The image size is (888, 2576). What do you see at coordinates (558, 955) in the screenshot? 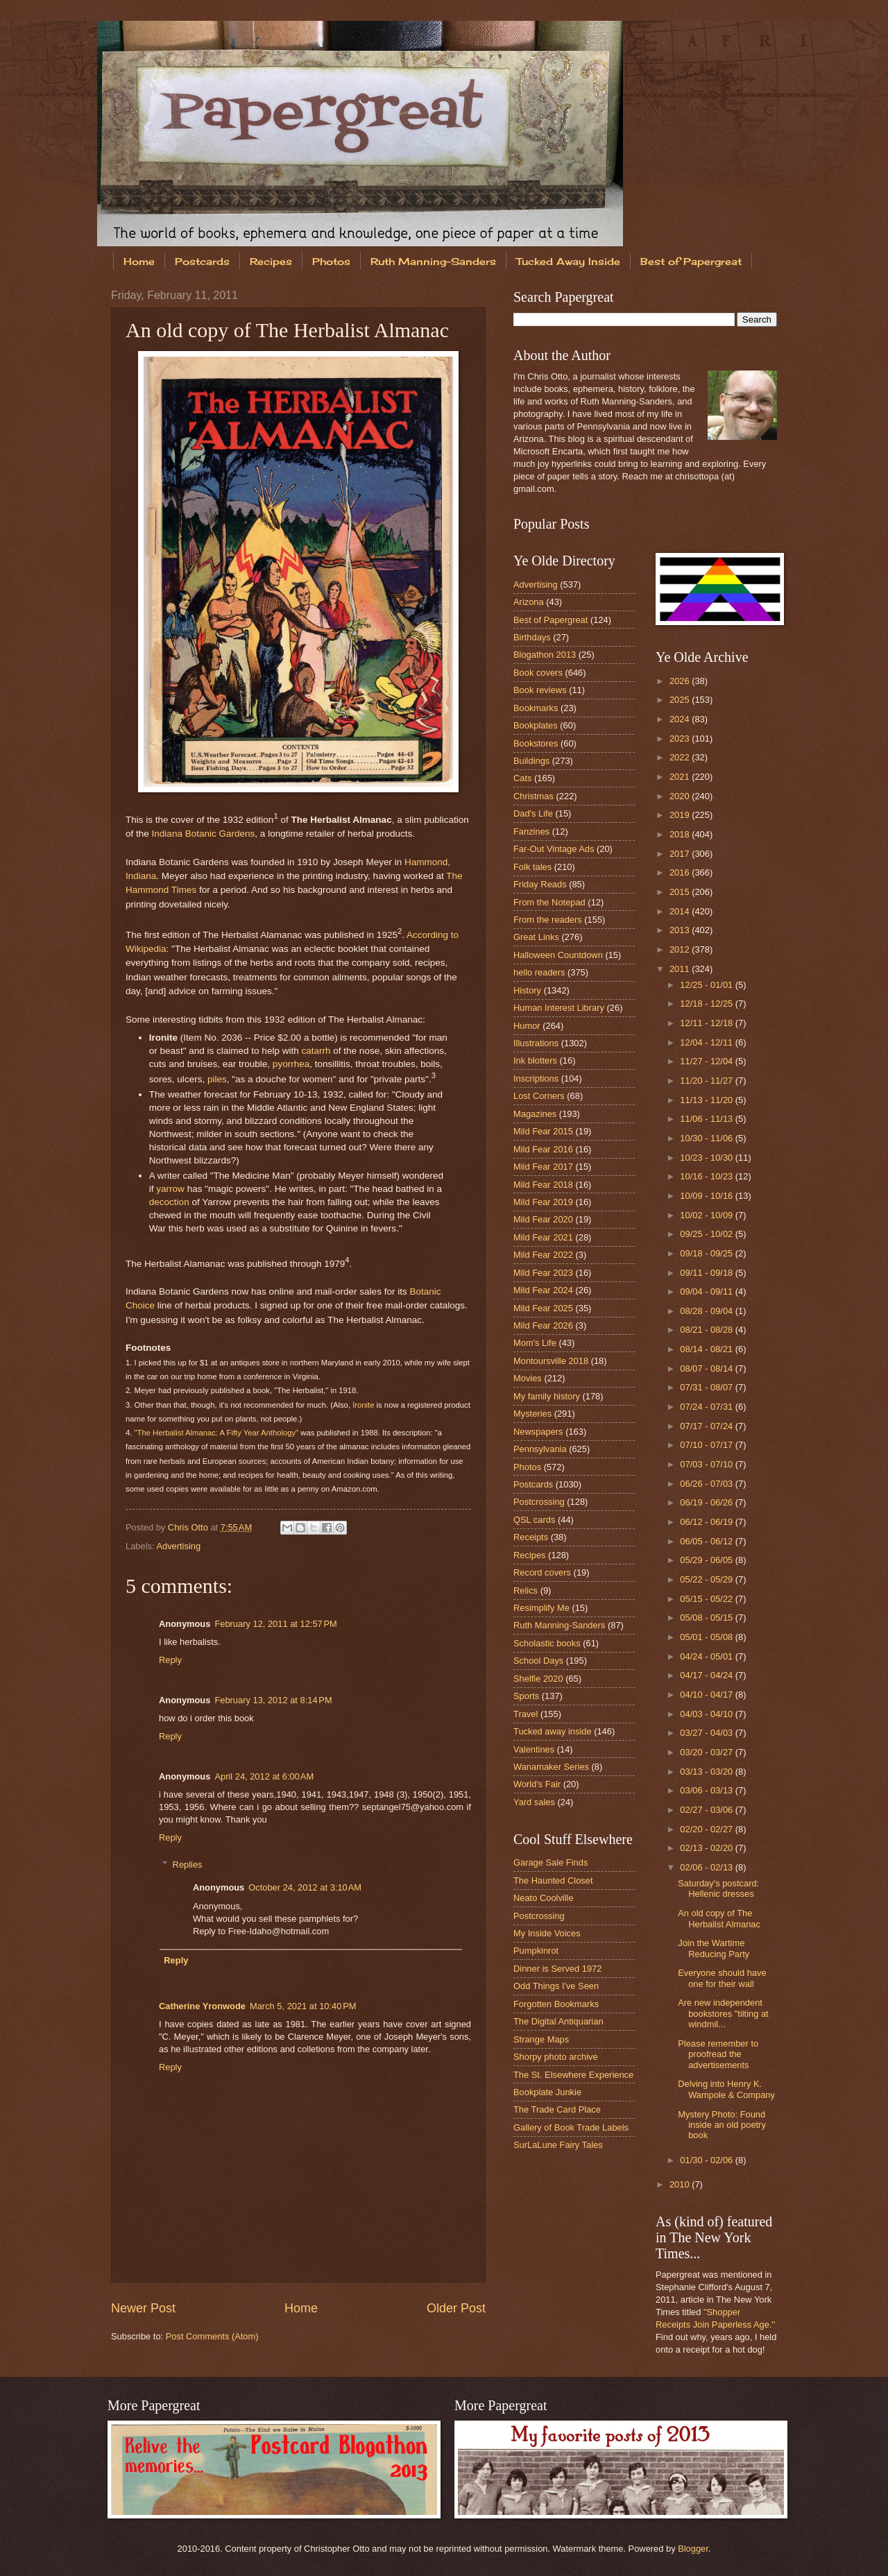
I see `Halloween Countdown` at bounding box center [558, 955].